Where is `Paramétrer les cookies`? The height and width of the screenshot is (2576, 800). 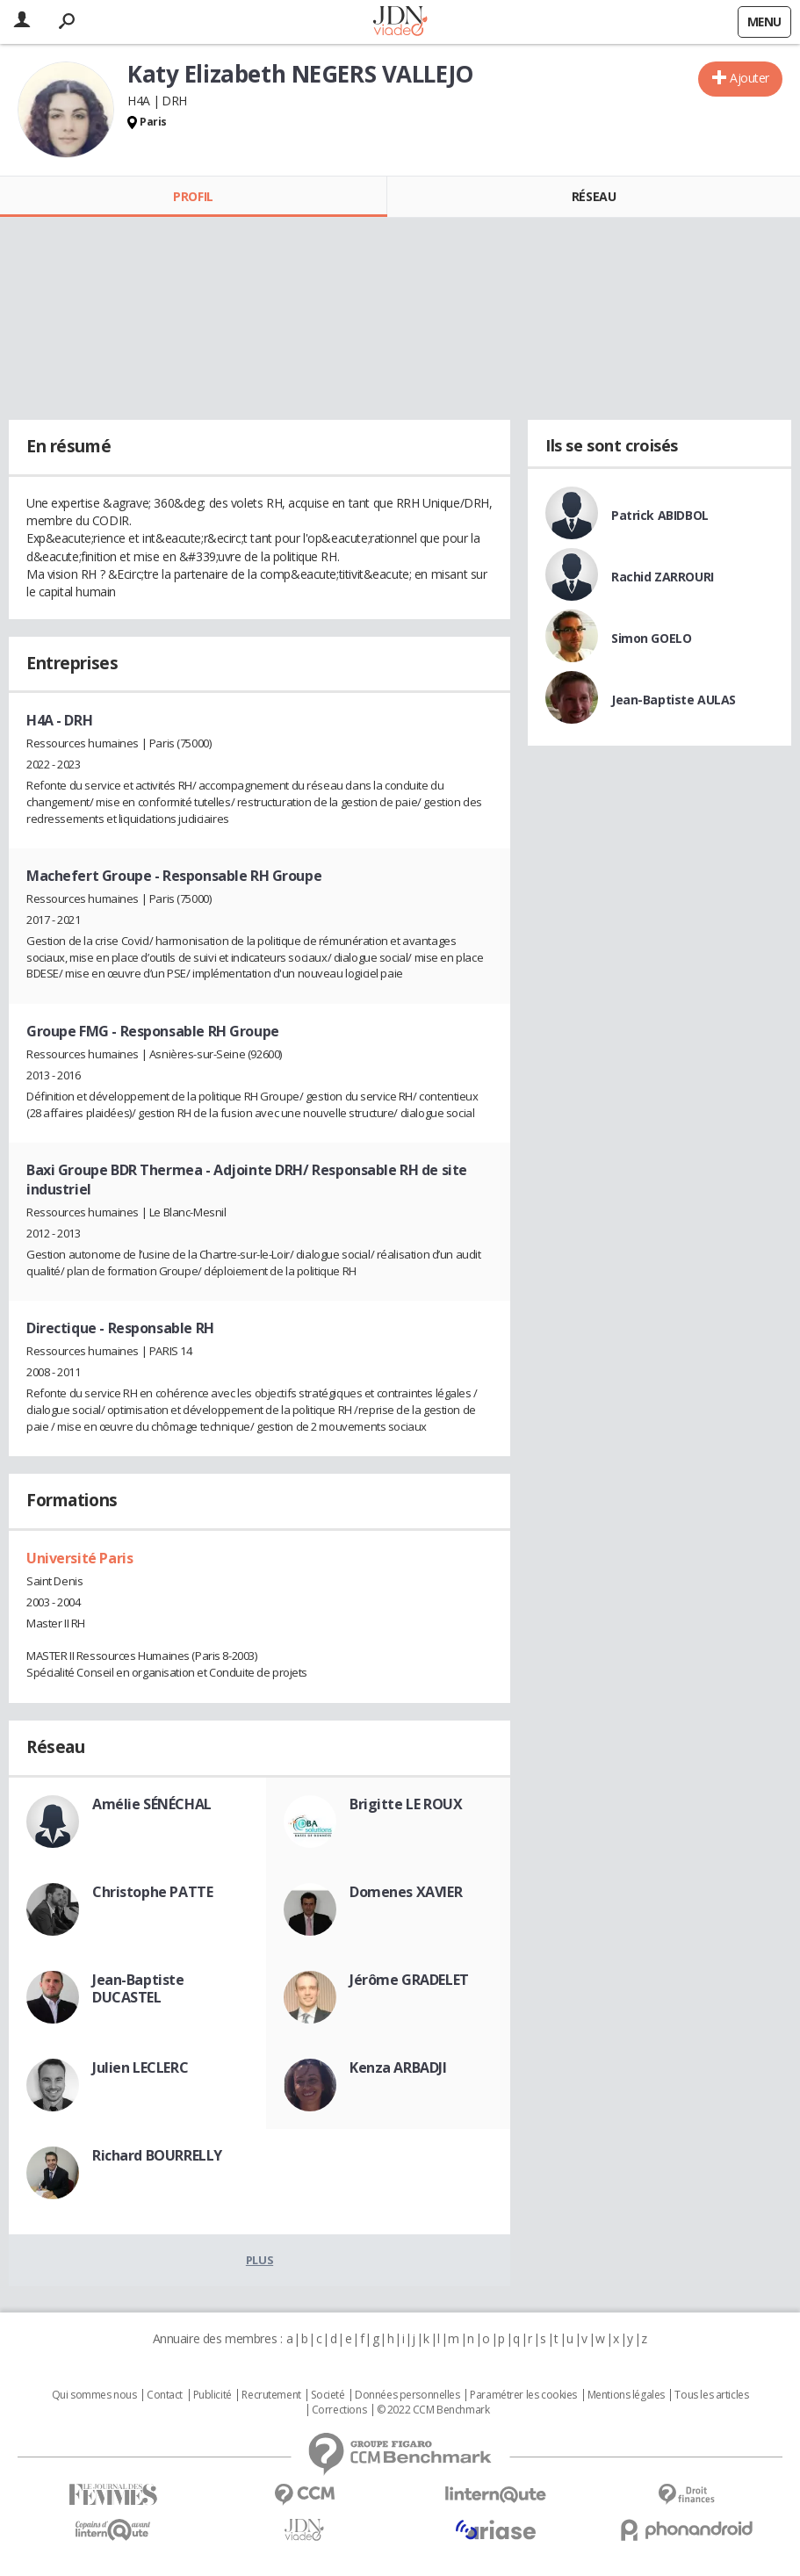
Paramétrer les cookies is located at coordinates (523, 2395).